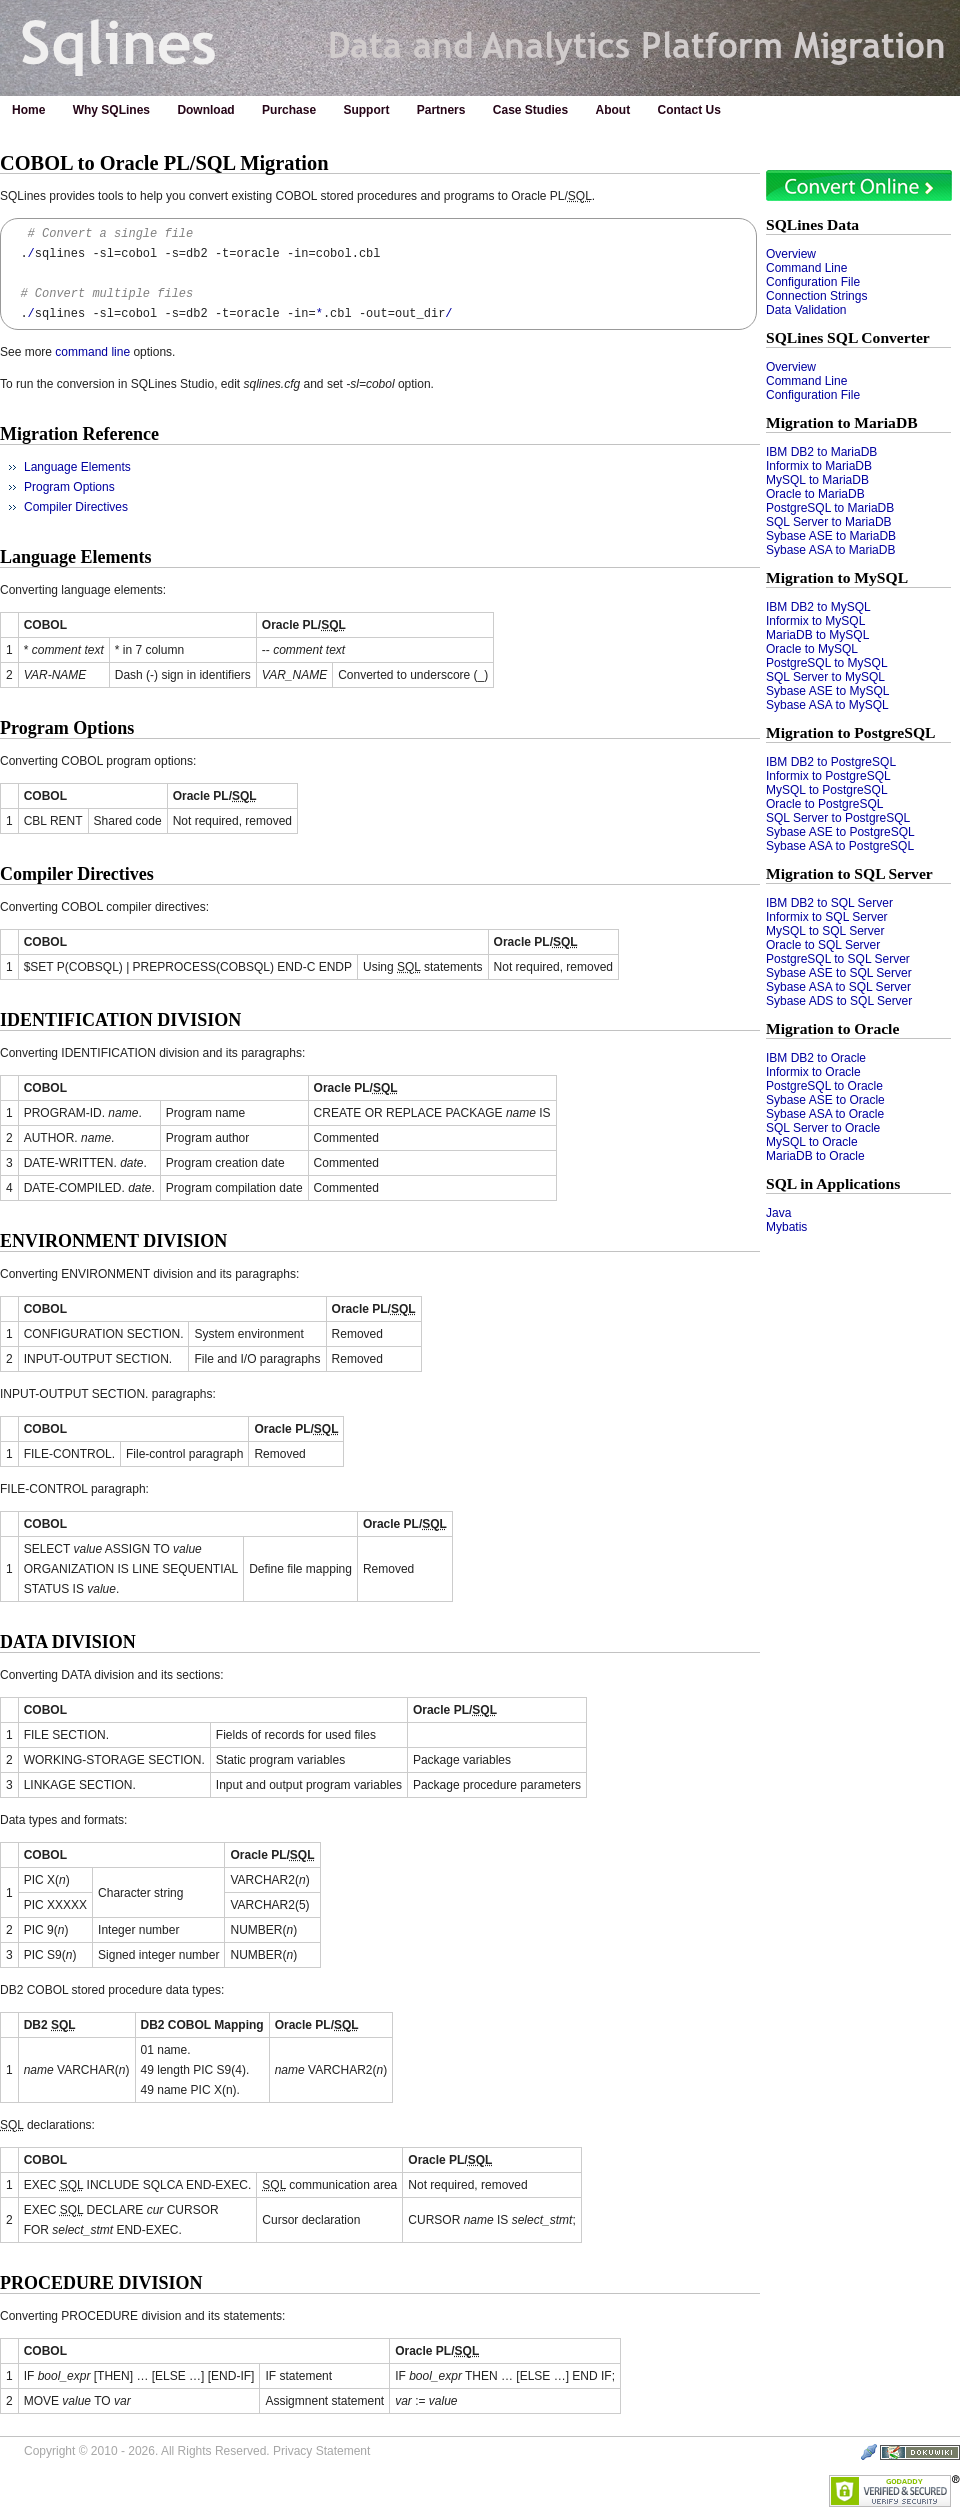 The width and height of the screenshot is (960, 2510). What do you see at coordinates (786, 1227) in the screenshot?
I see `Mybatis` at bounding box center [786, 1227].